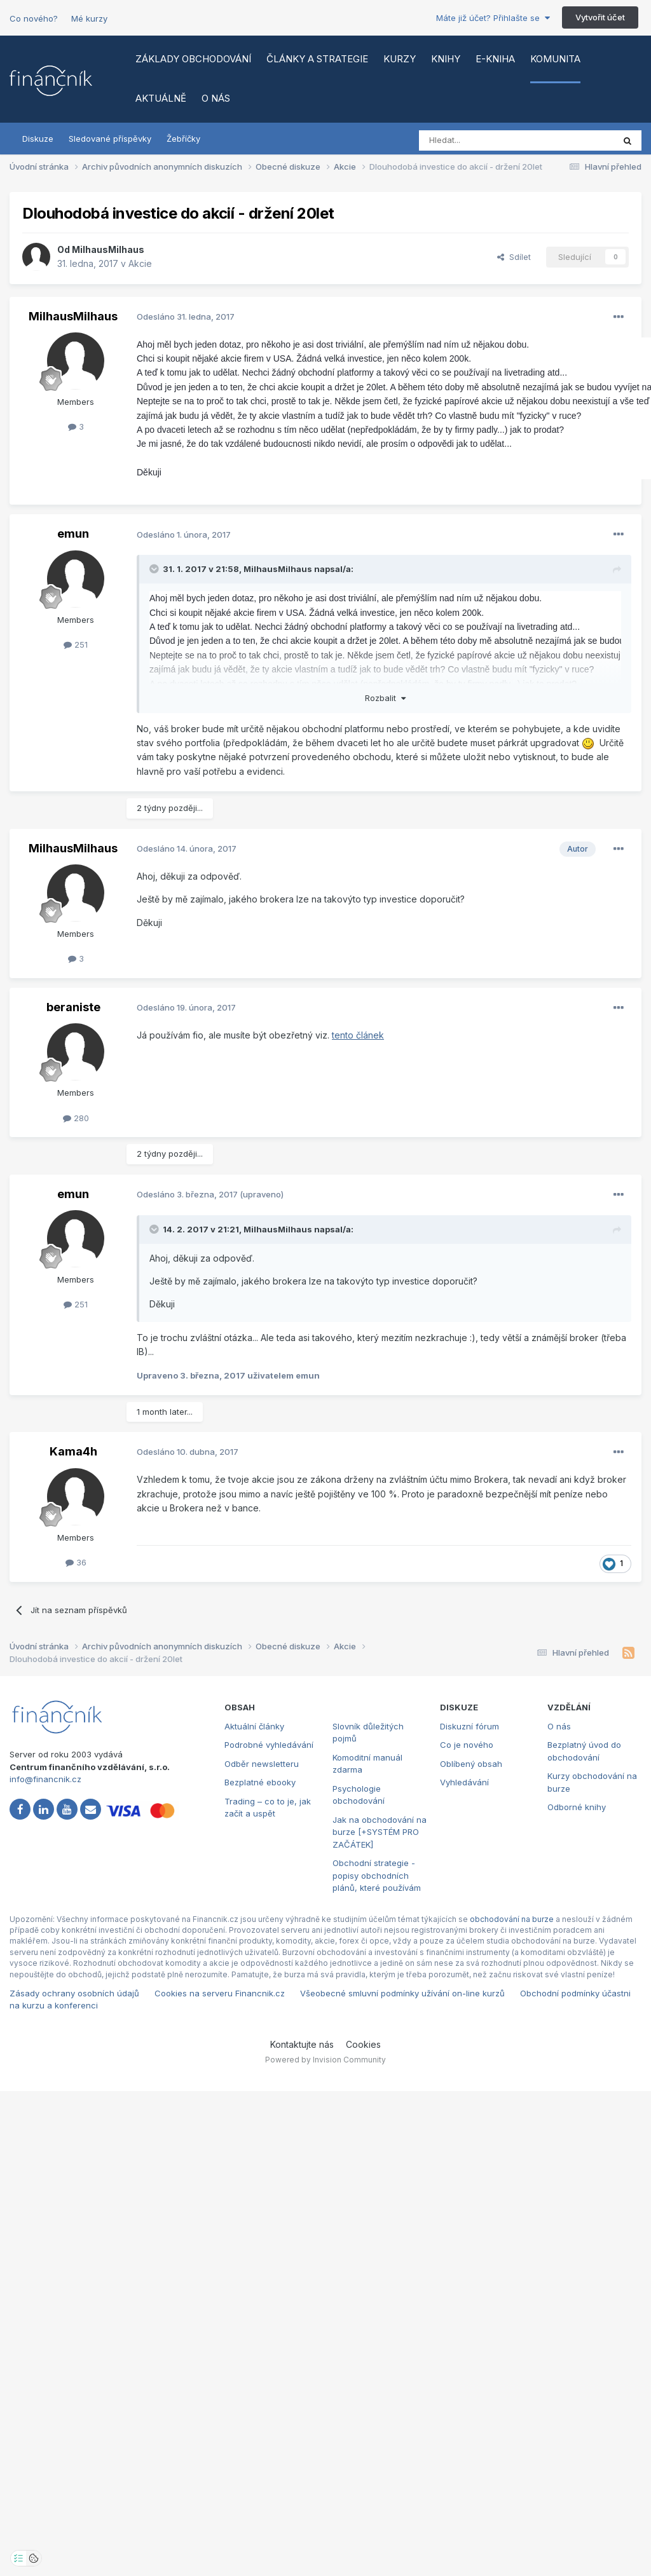  Describe the element at coordinates (76, 644) in the screenshot. I see `251` at that location.